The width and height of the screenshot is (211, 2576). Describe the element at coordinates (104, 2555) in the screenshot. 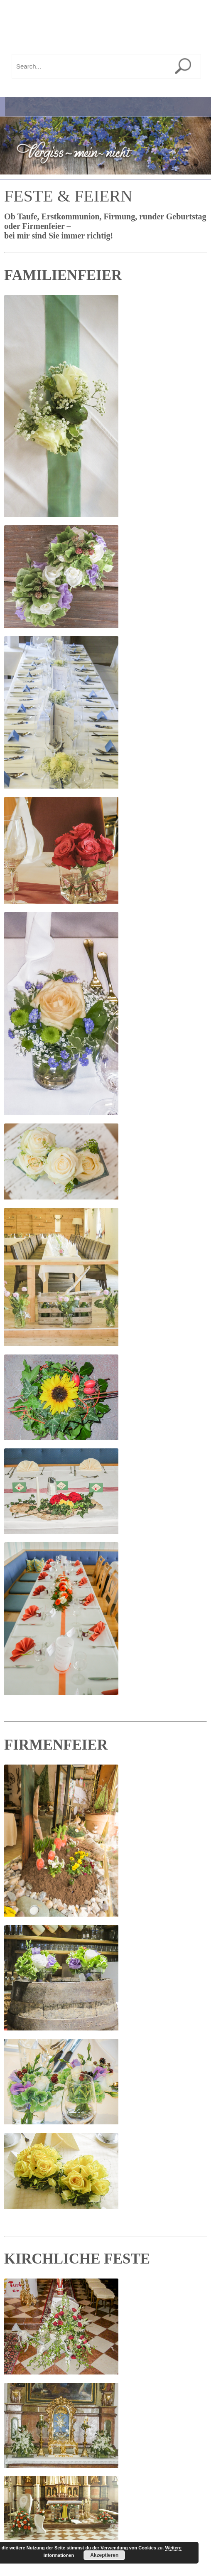

I see `Akzeptieren` at that location.